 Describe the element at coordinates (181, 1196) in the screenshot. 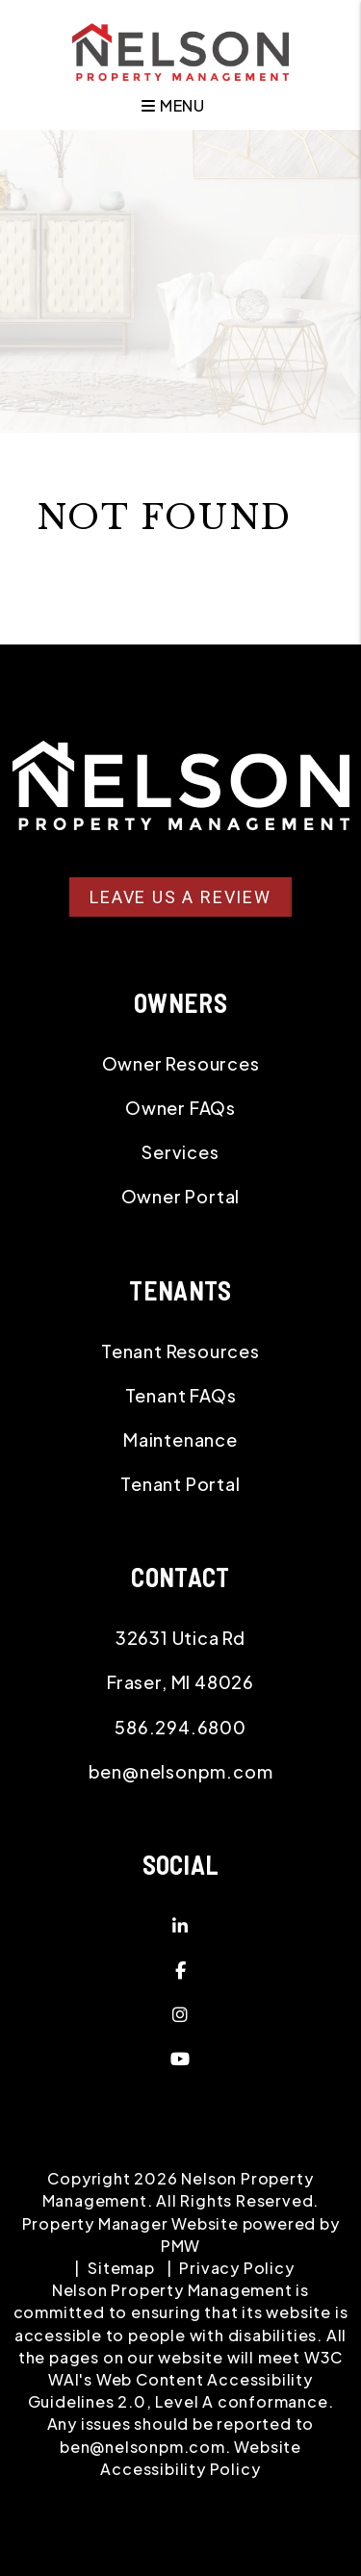

I see `Owner Portal` at that location.